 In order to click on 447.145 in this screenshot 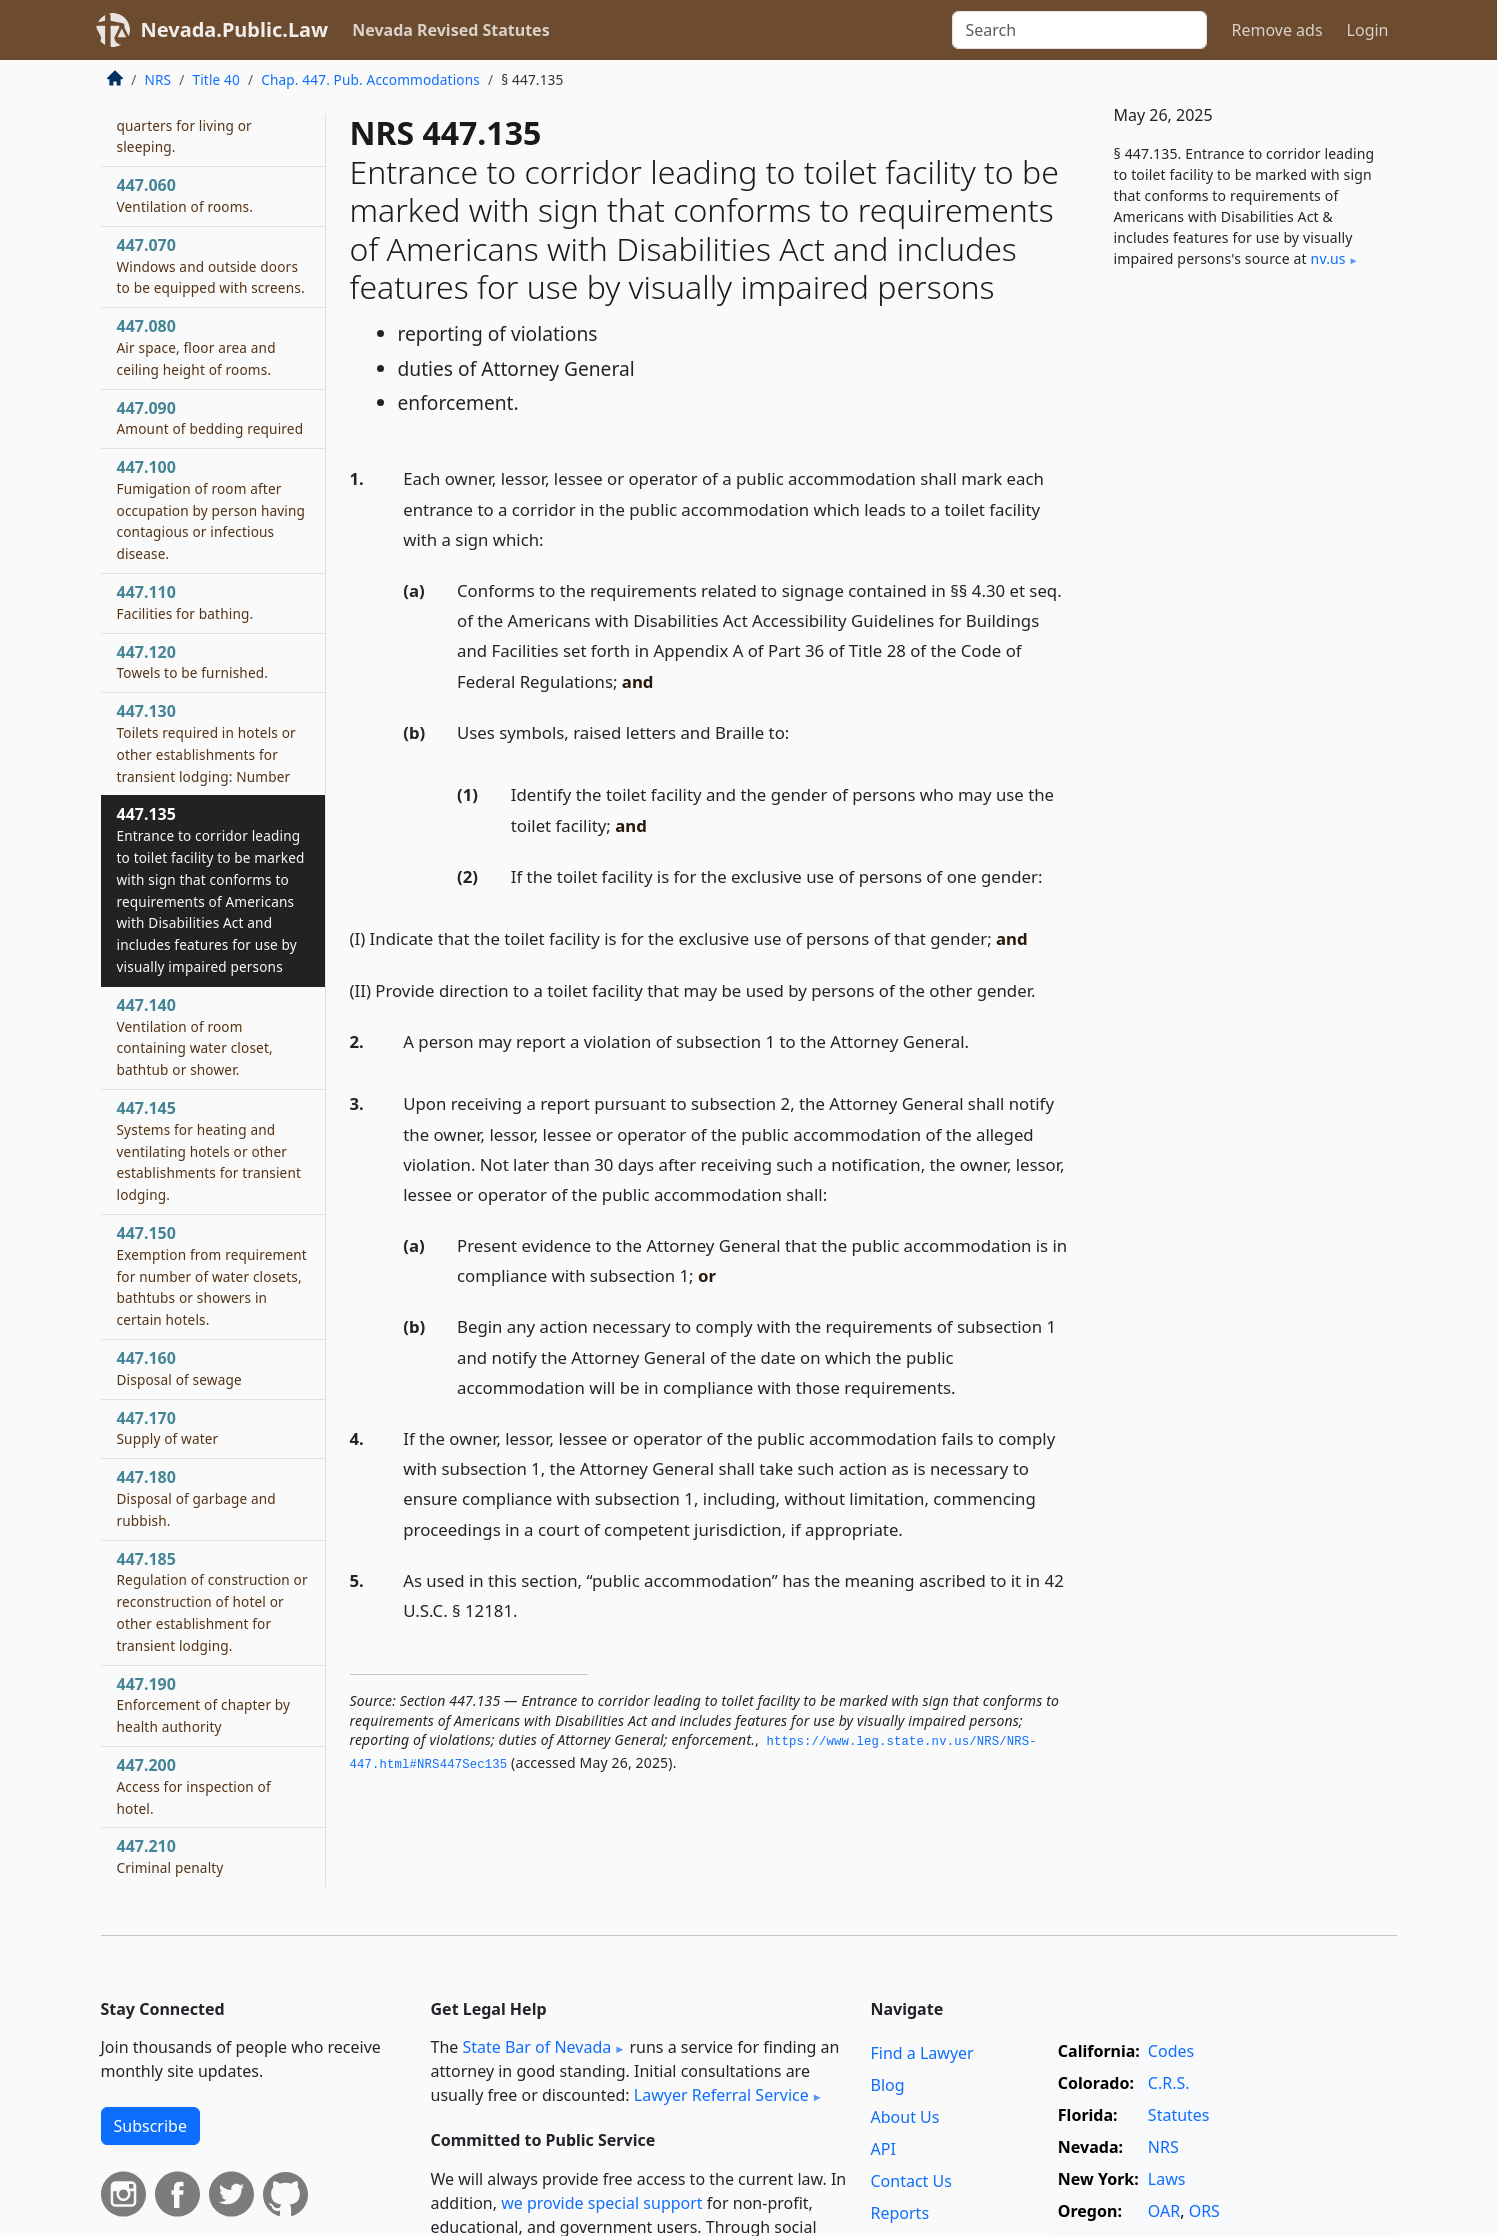, I will do `click(209, 1150)`.